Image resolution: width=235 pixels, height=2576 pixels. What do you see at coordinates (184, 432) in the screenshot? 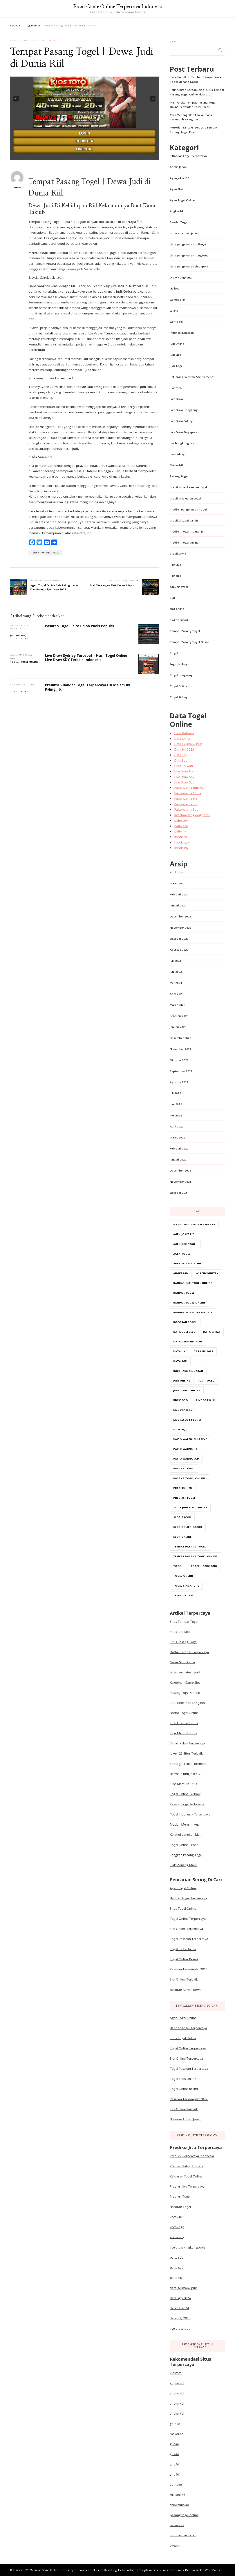
I see `Live Draw Singapore` at bounding box center [184, 432].